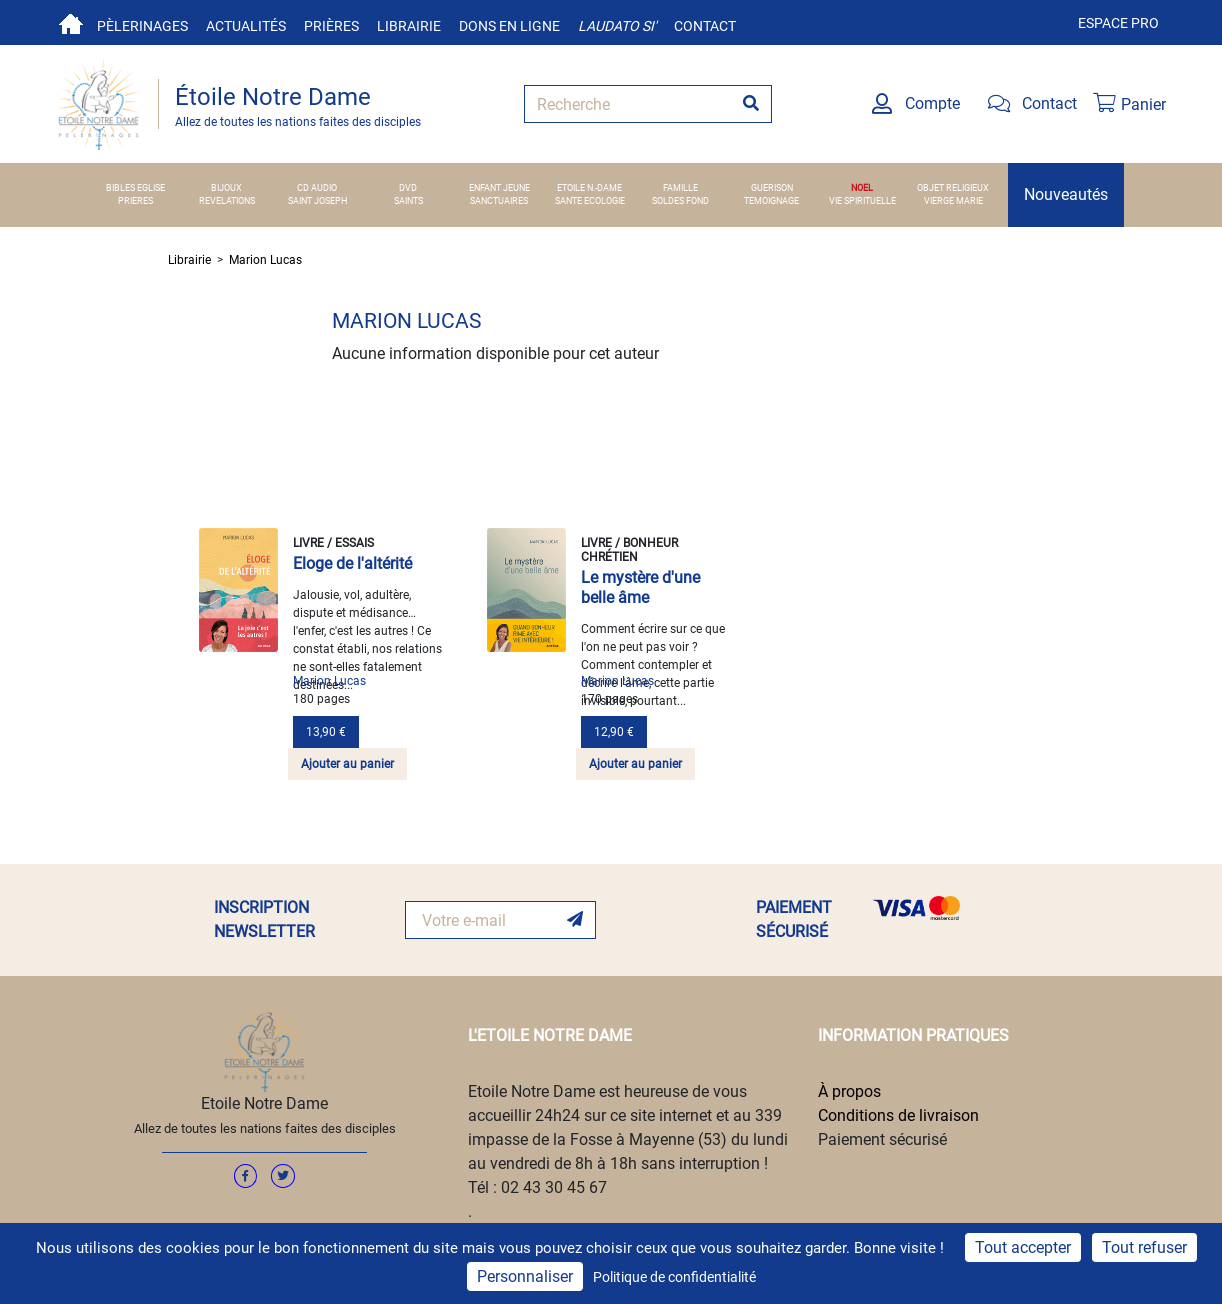 Image resolution: width=1222 pixels, height=1304 pixels. What do you see at coordinates (525, 1276) in the screenshot?
I see `Personnaliser [Personnaliser (fenêtre modale)]` at bounding box center [525, 1276].